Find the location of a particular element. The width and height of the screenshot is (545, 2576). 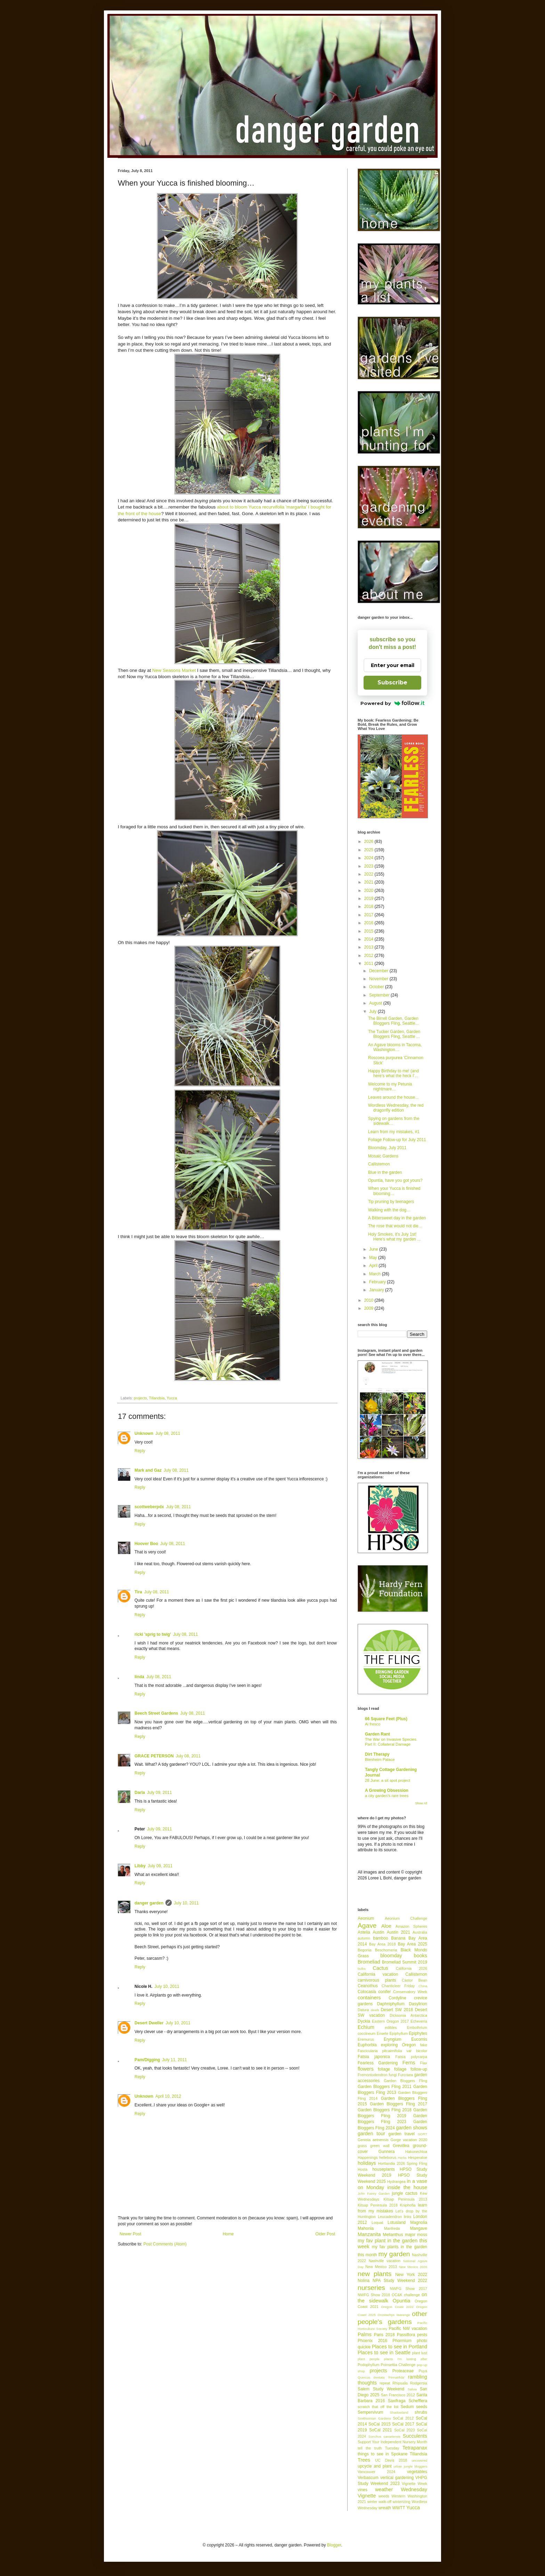

Eryngium is located at coordinates (392, 2039).